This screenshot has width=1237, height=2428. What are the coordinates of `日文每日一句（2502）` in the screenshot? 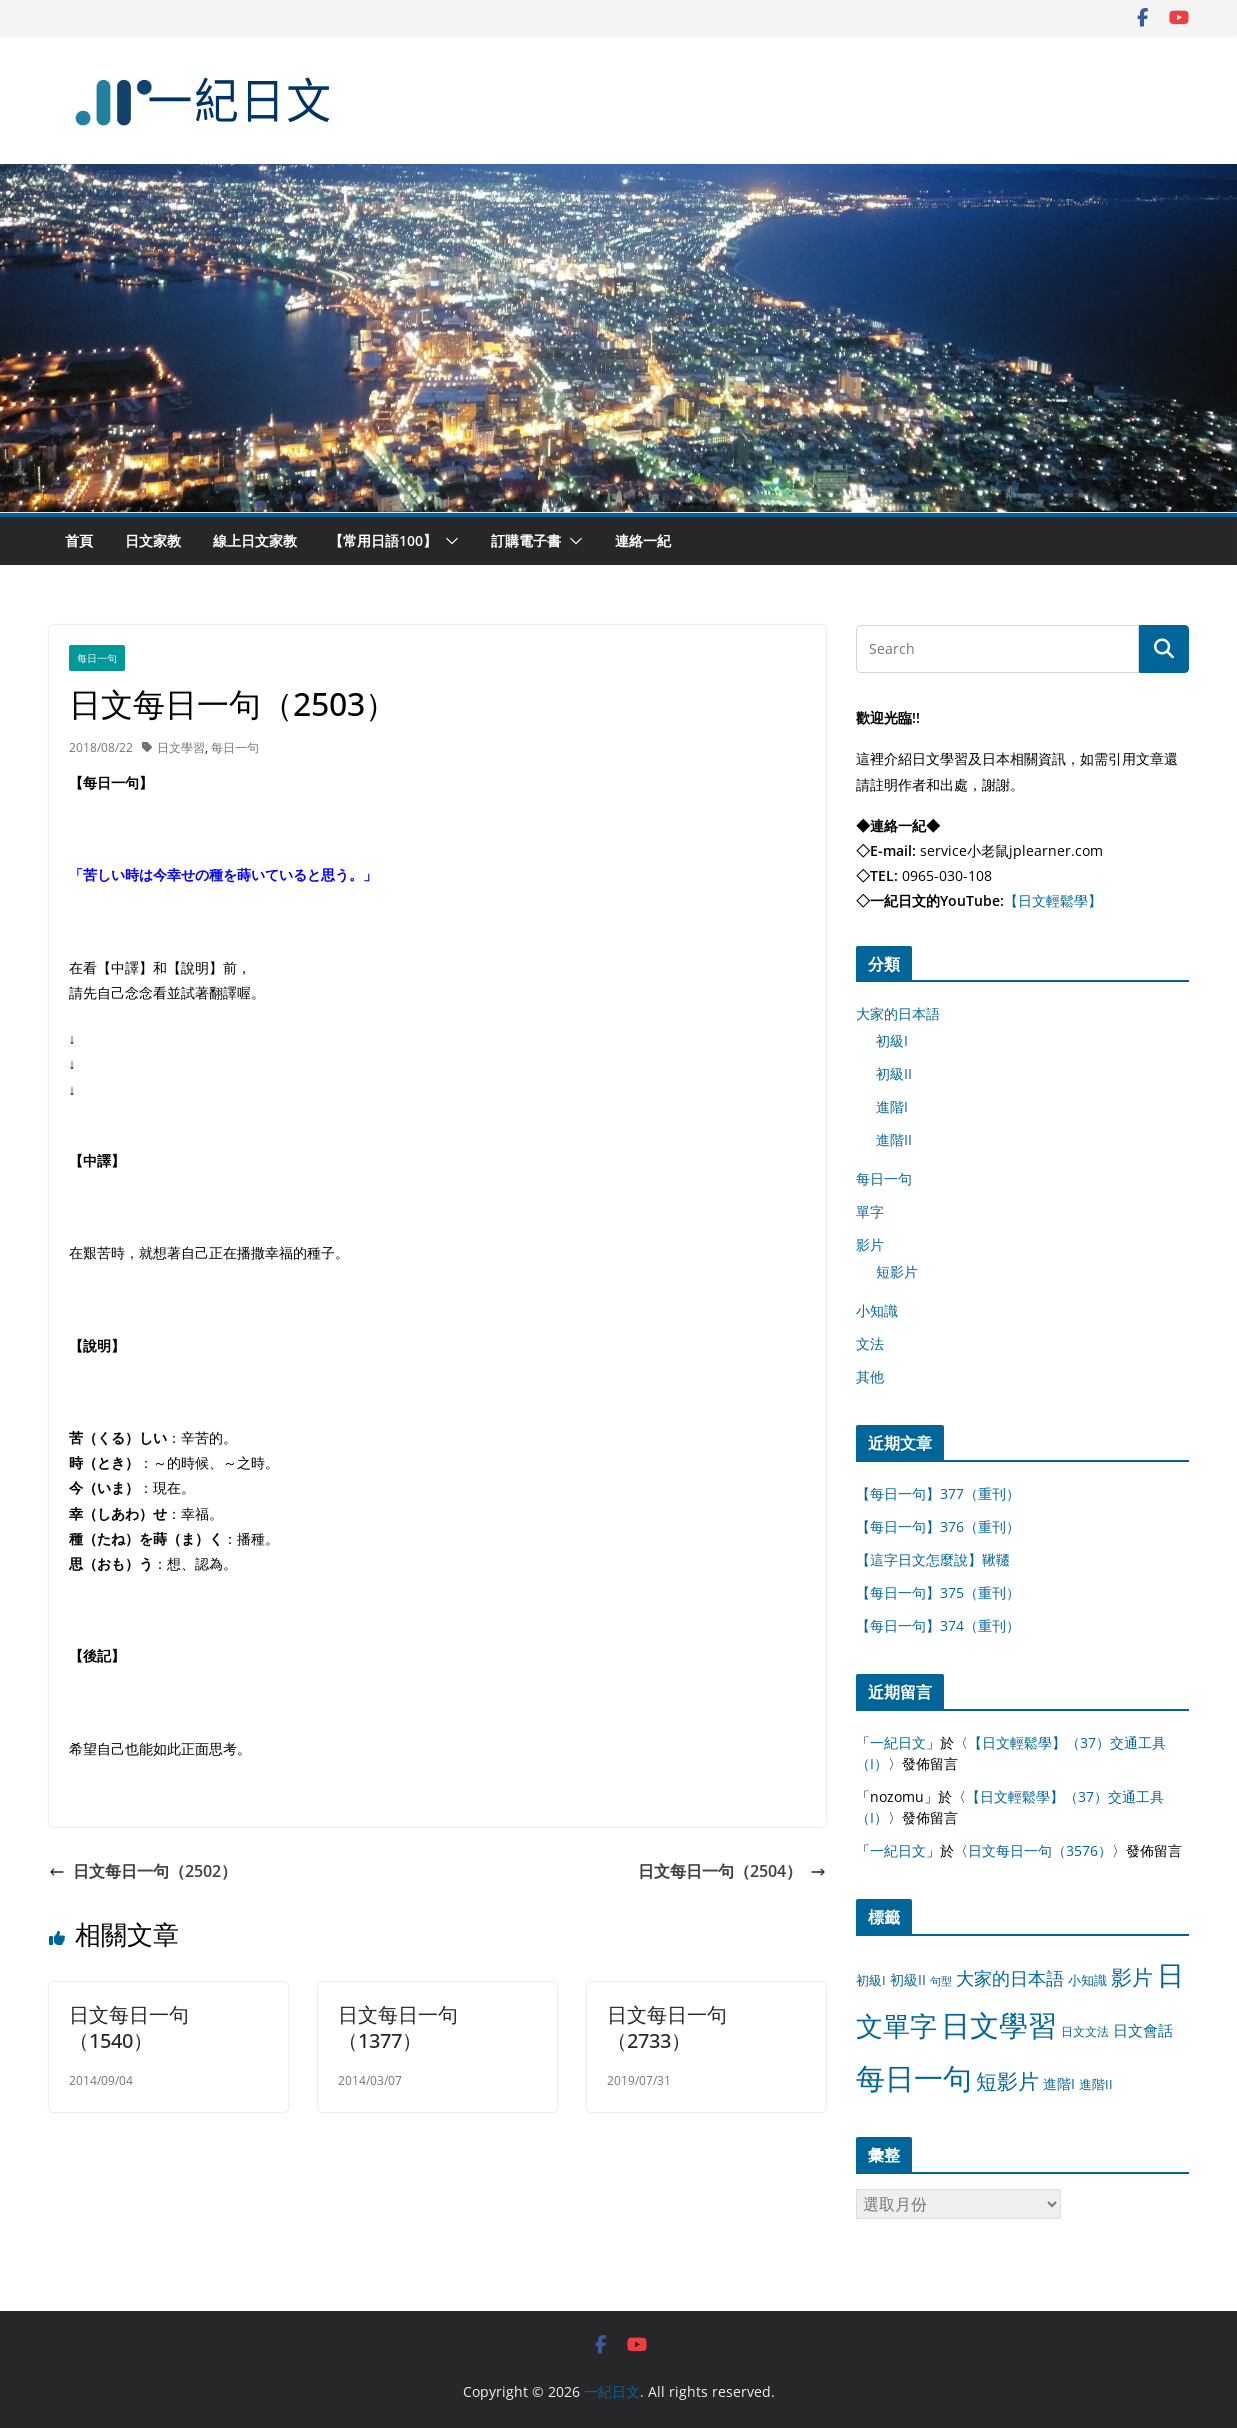 It's located at (143, 1871).